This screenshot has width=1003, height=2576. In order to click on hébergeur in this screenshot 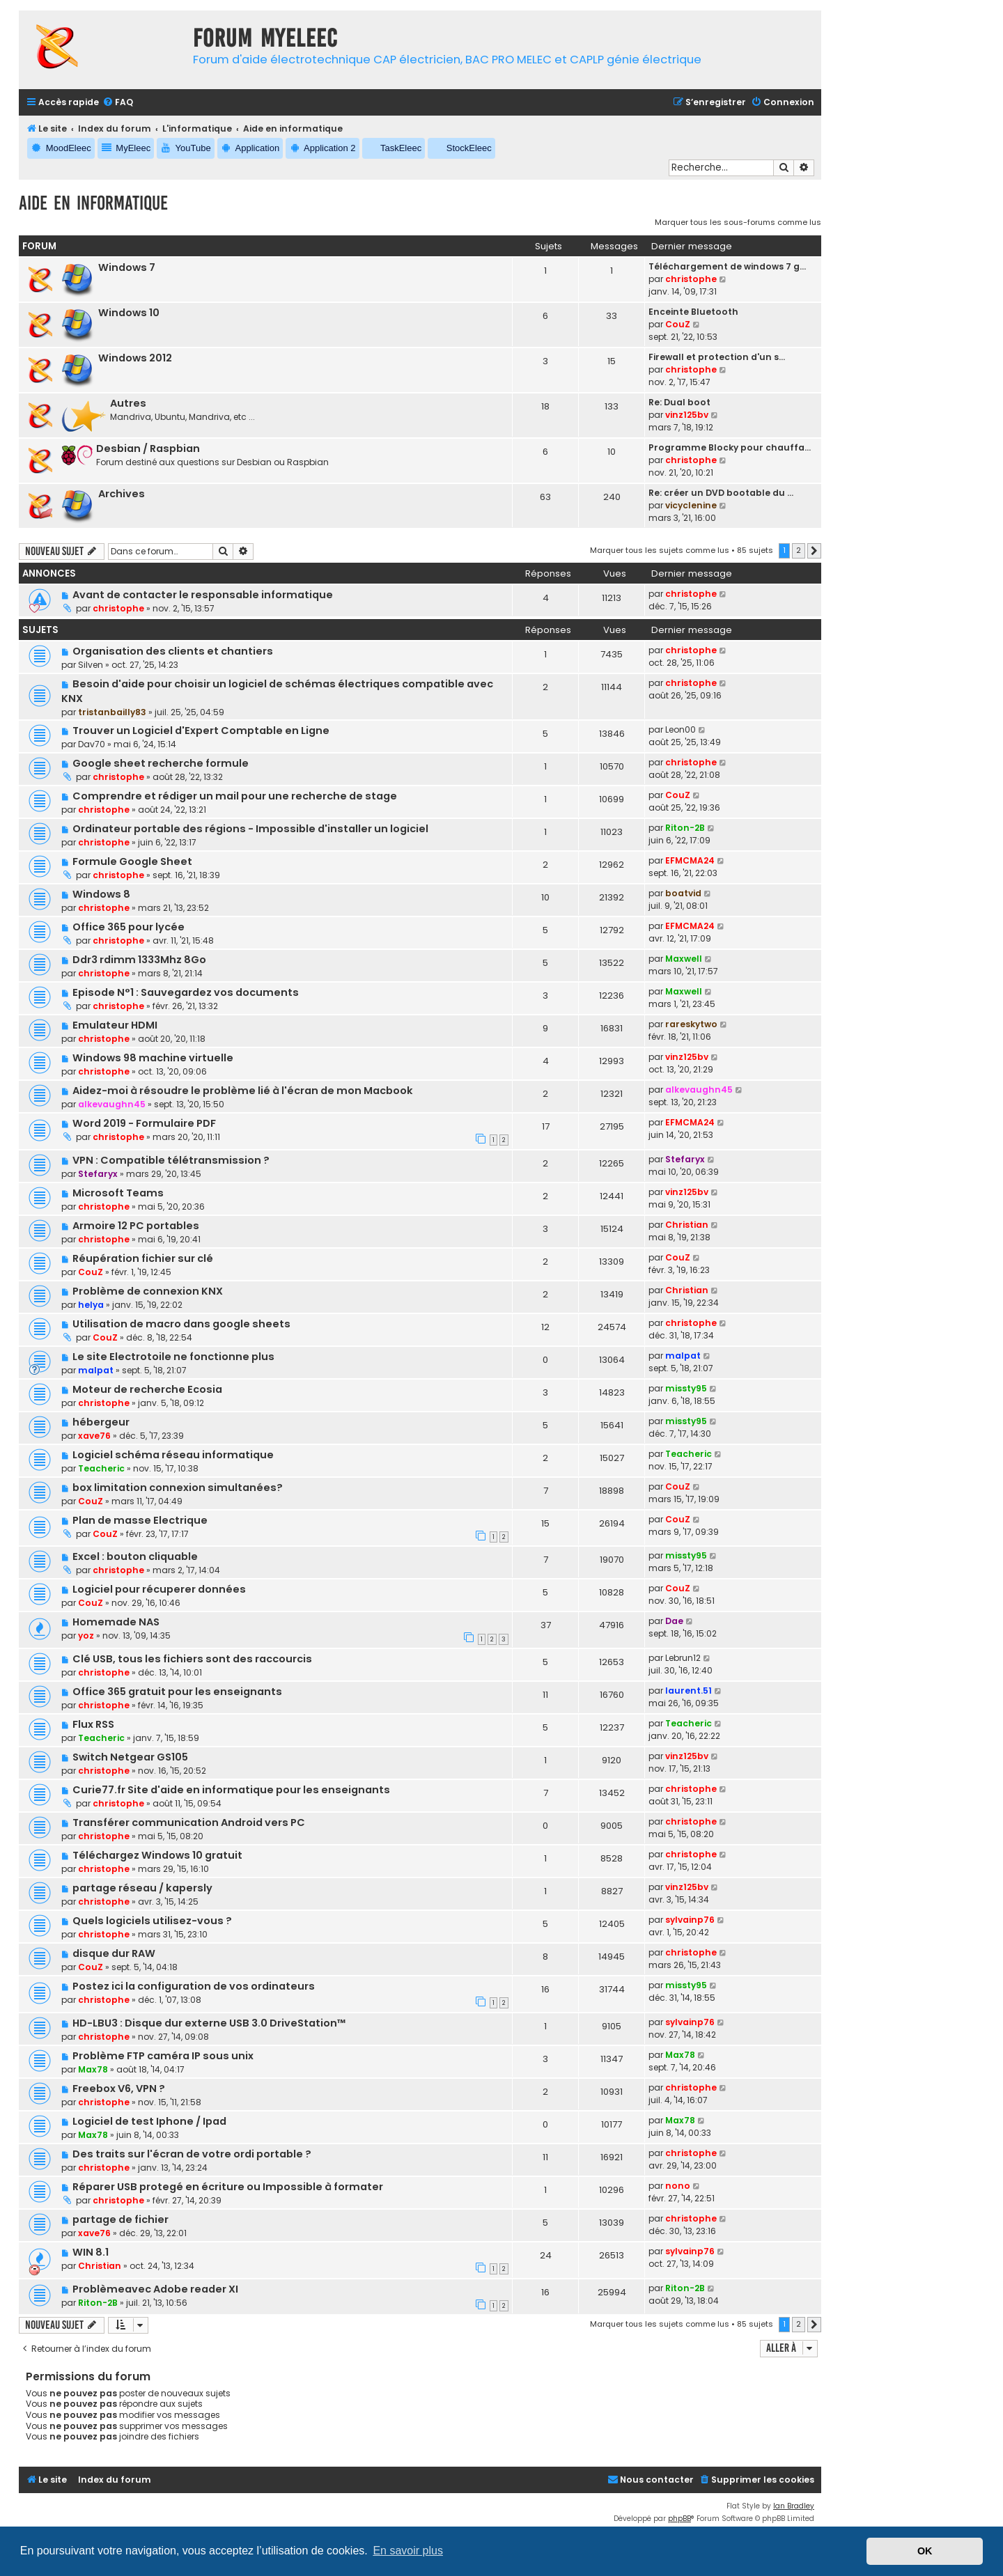, I will do `click(101, 1422)`.